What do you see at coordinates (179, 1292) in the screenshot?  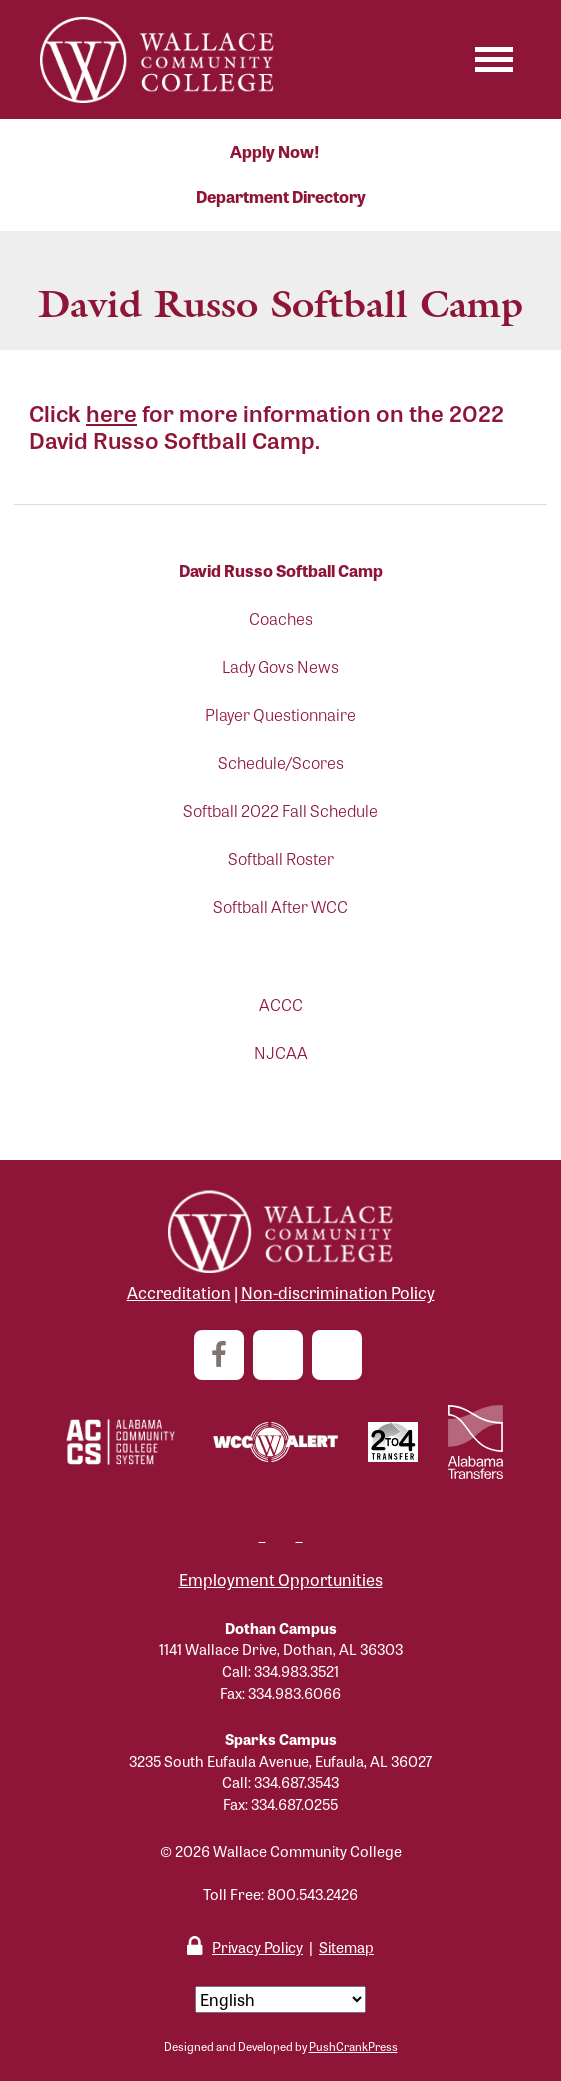 I see `Accreditation` at bounding box center [179, 1292].